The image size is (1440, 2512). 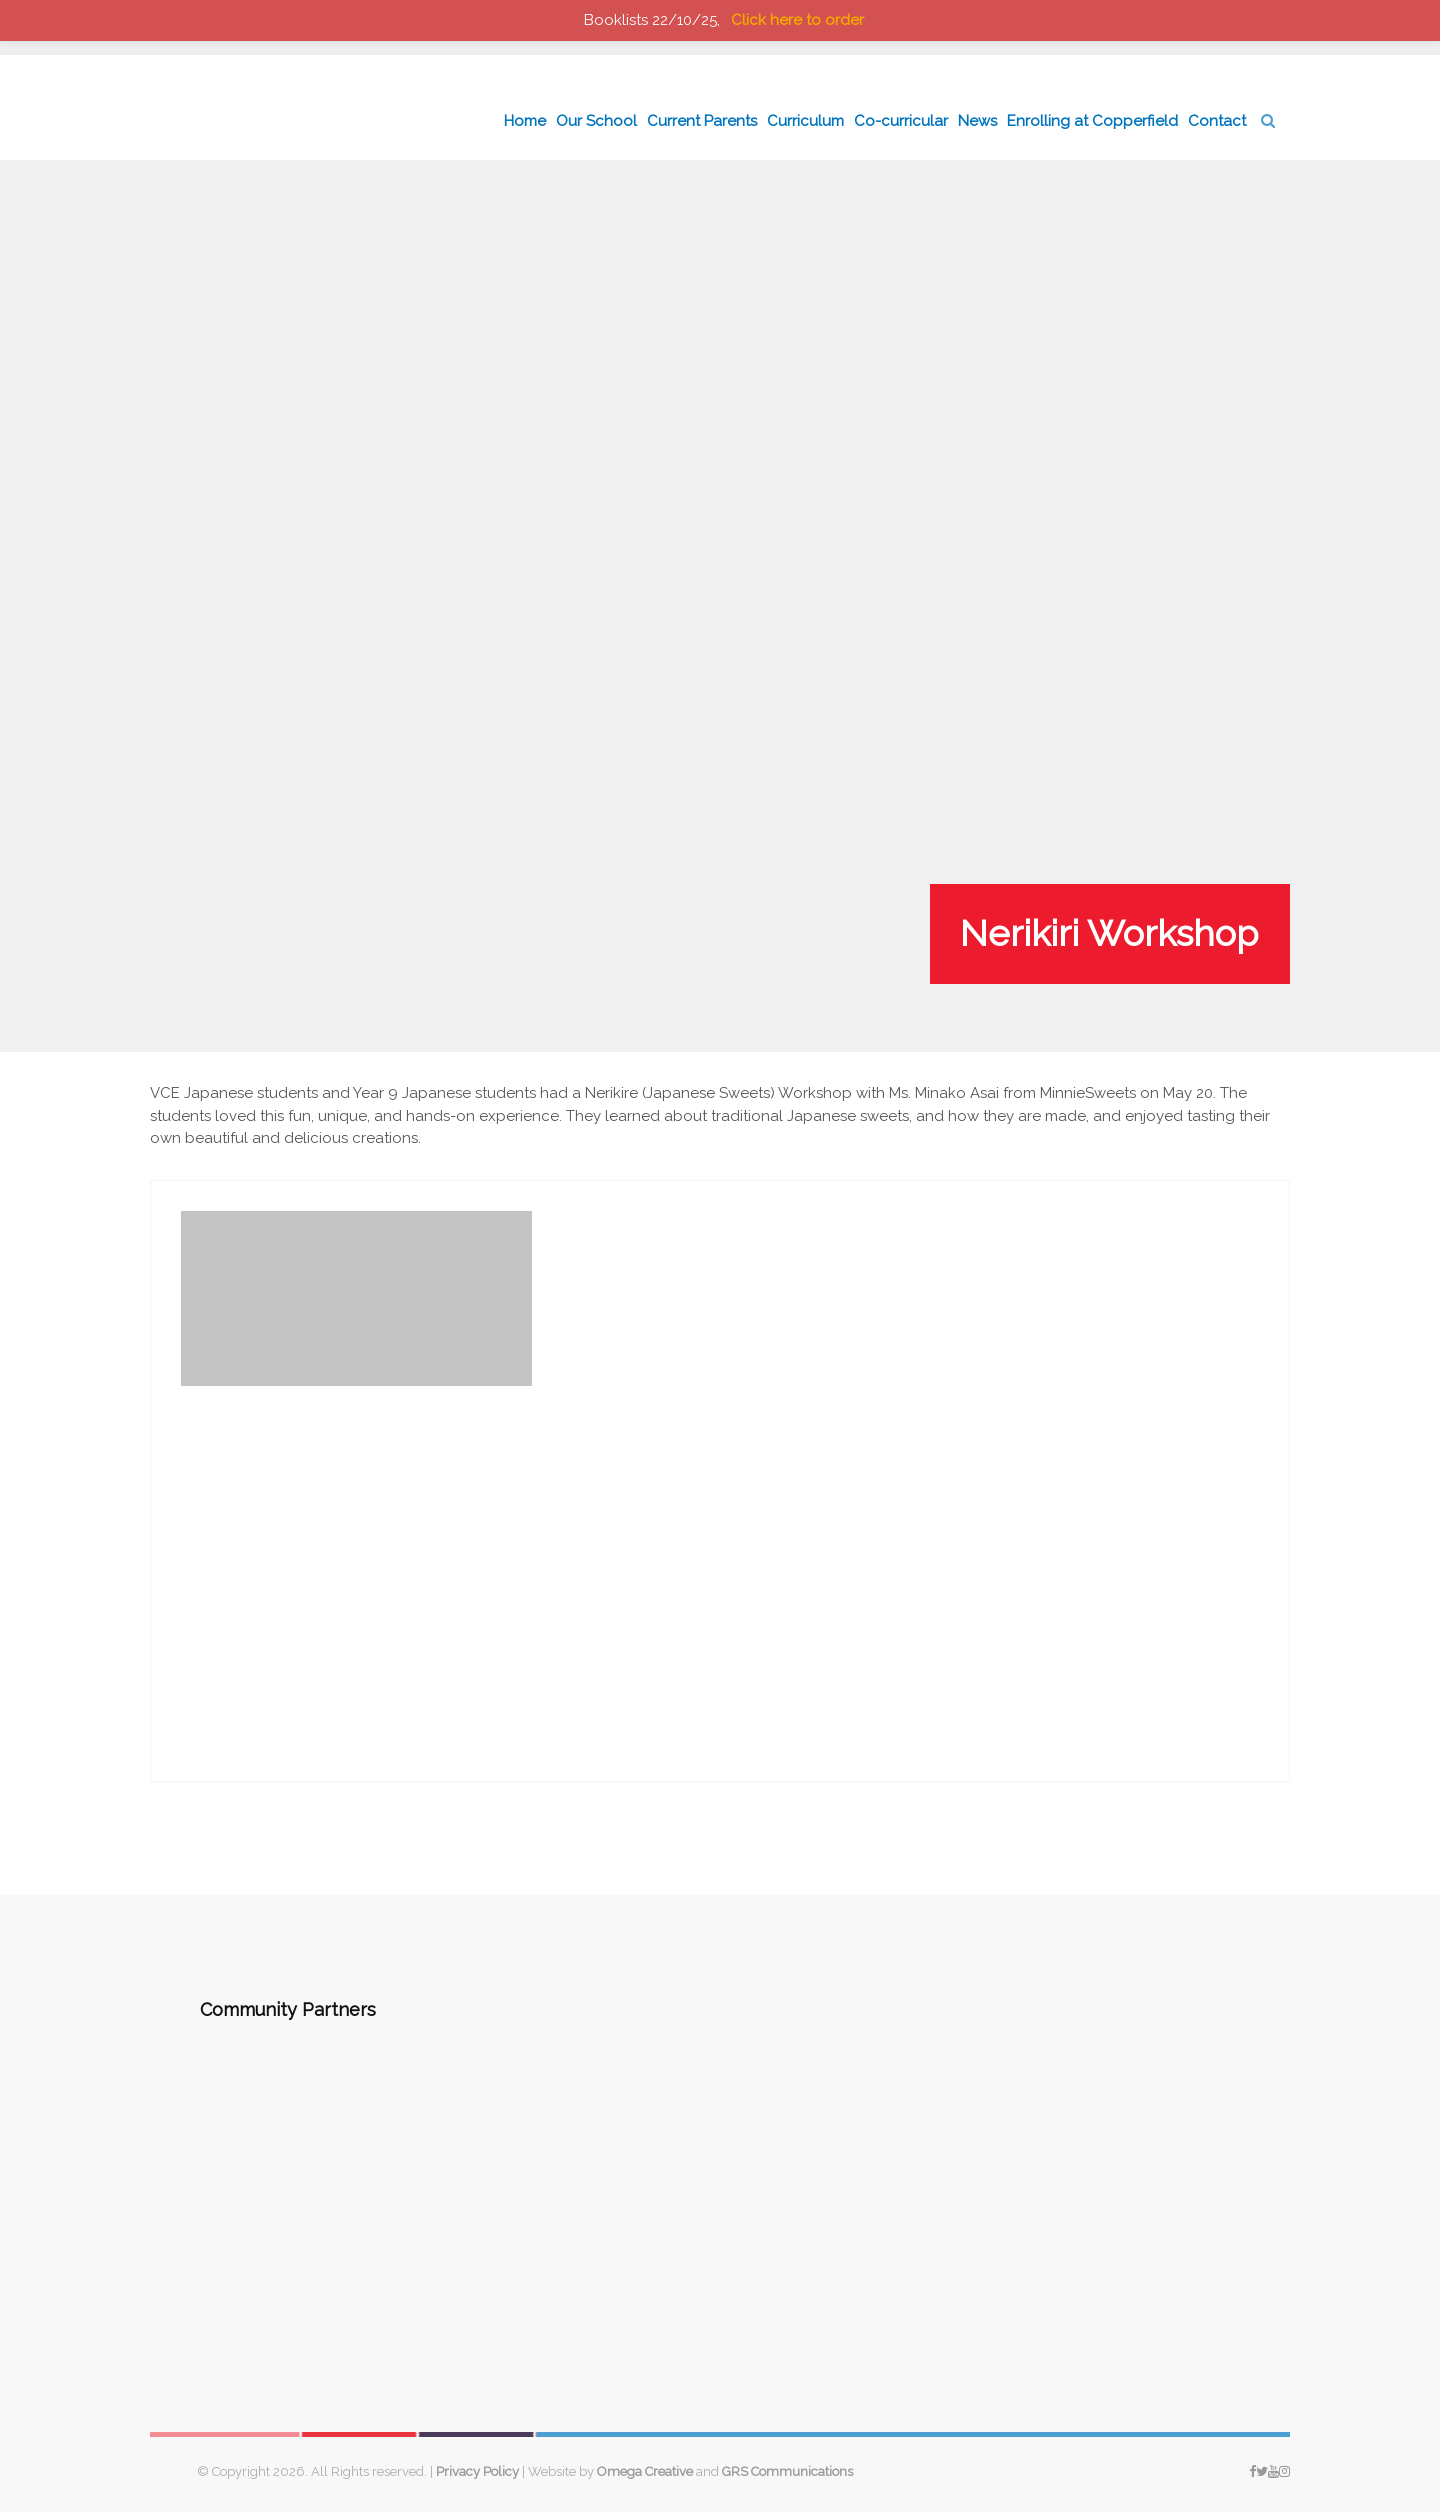 I want to click on Our School, so click(x=596, y=121).